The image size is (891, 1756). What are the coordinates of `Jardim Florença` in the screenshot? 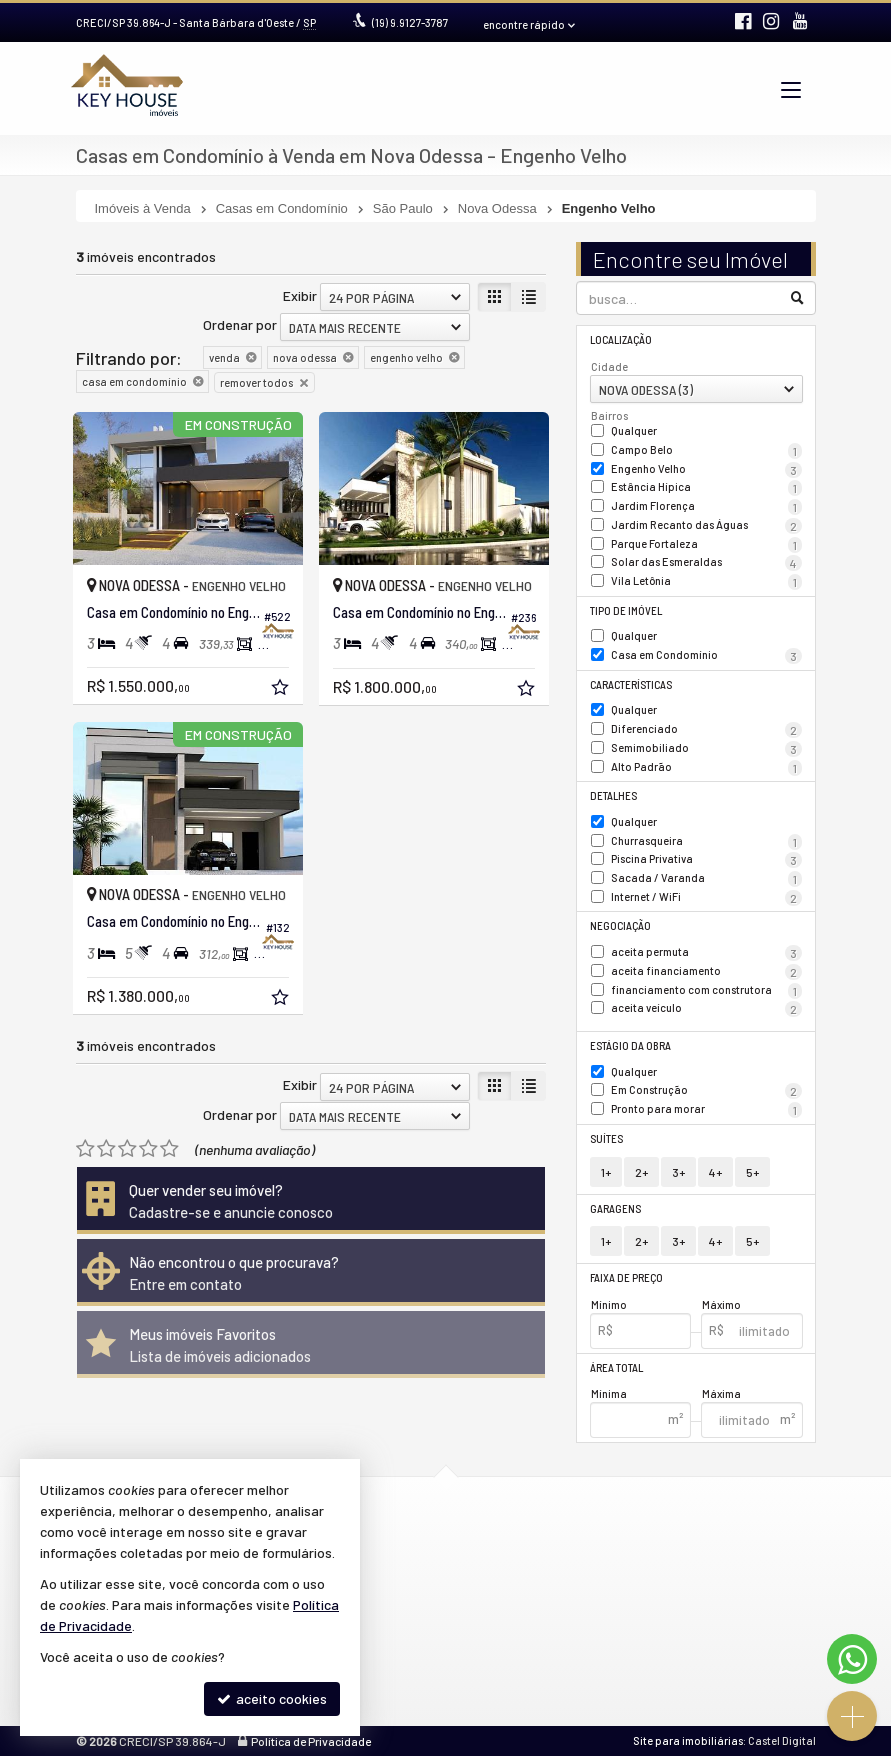 It's located at (706, 507).